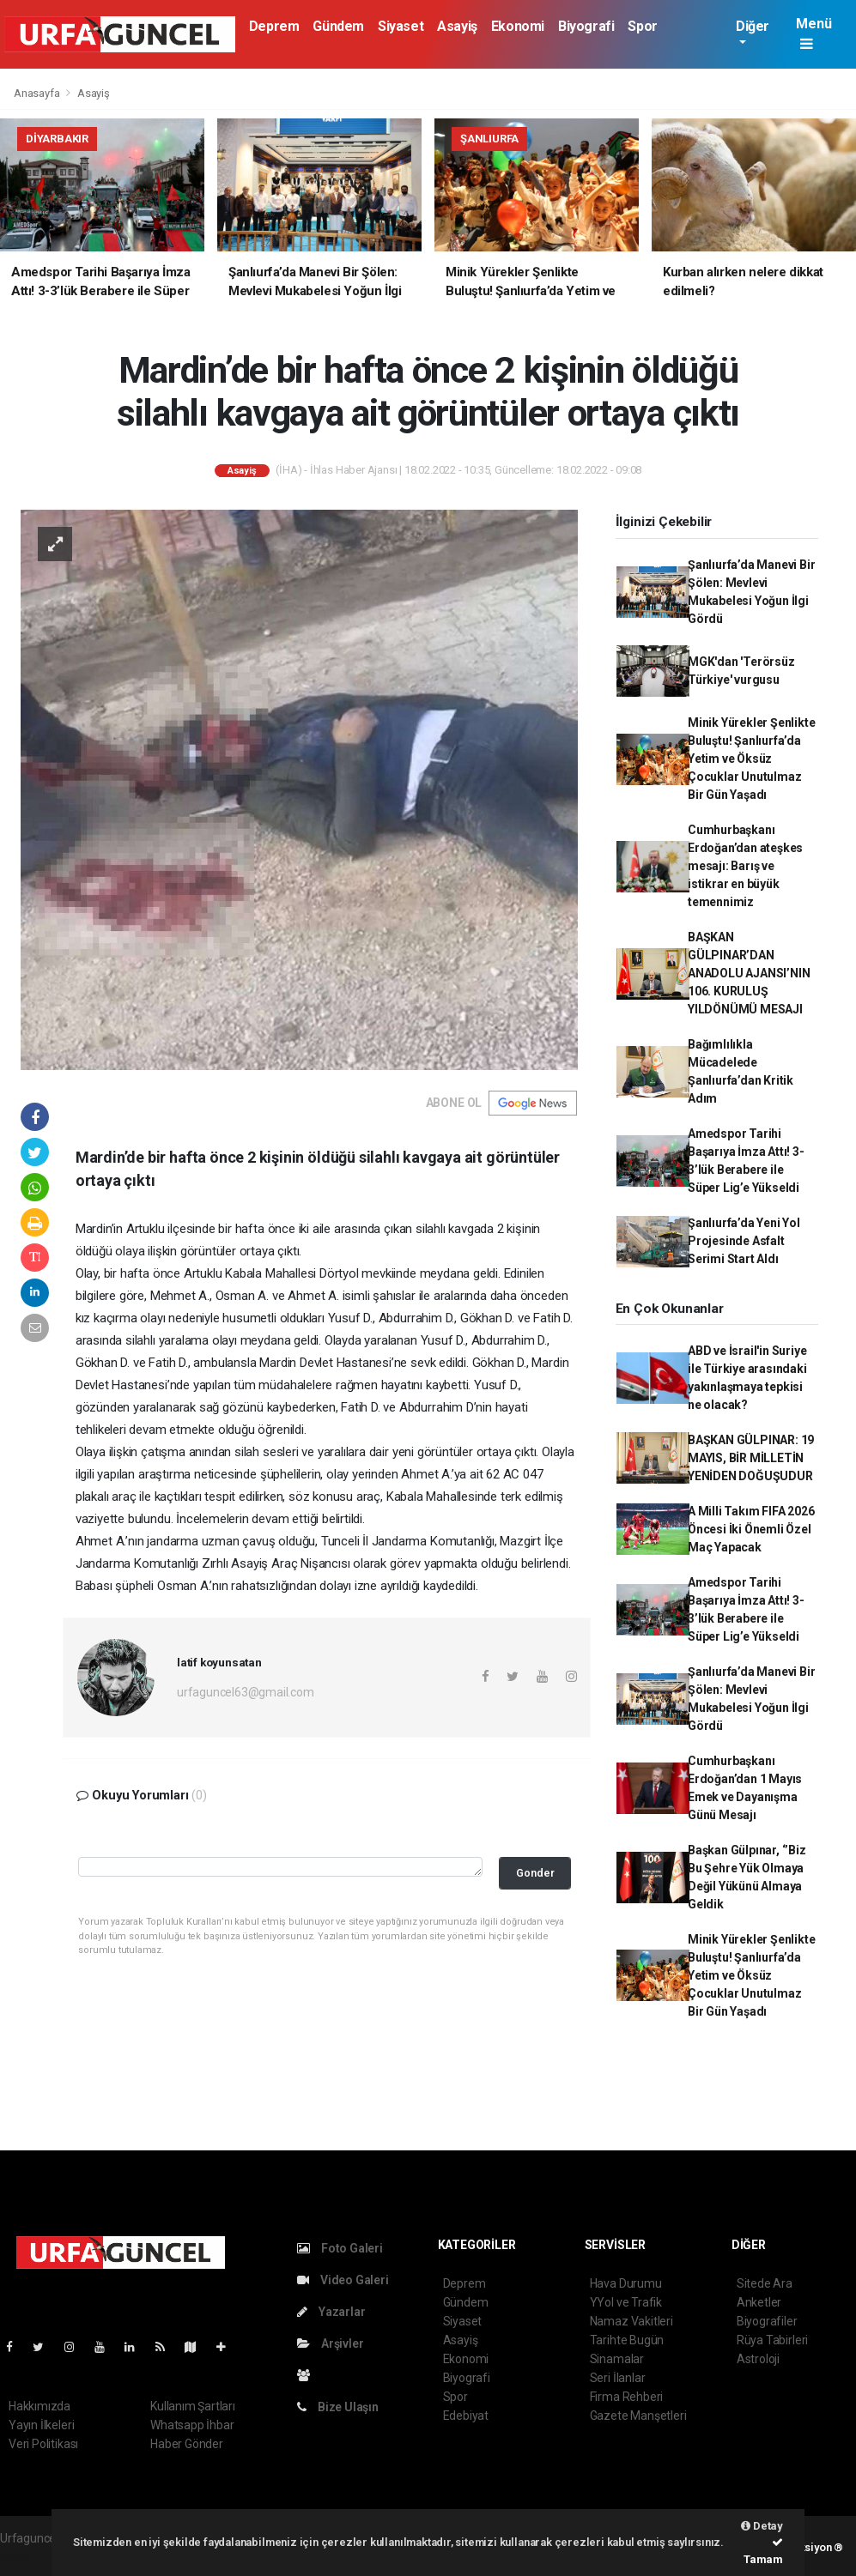  What do you see at coordinates (631, 2321) in the screenshot?
I see `Namaz Vakitleri` at bounding box center [631, 2321].